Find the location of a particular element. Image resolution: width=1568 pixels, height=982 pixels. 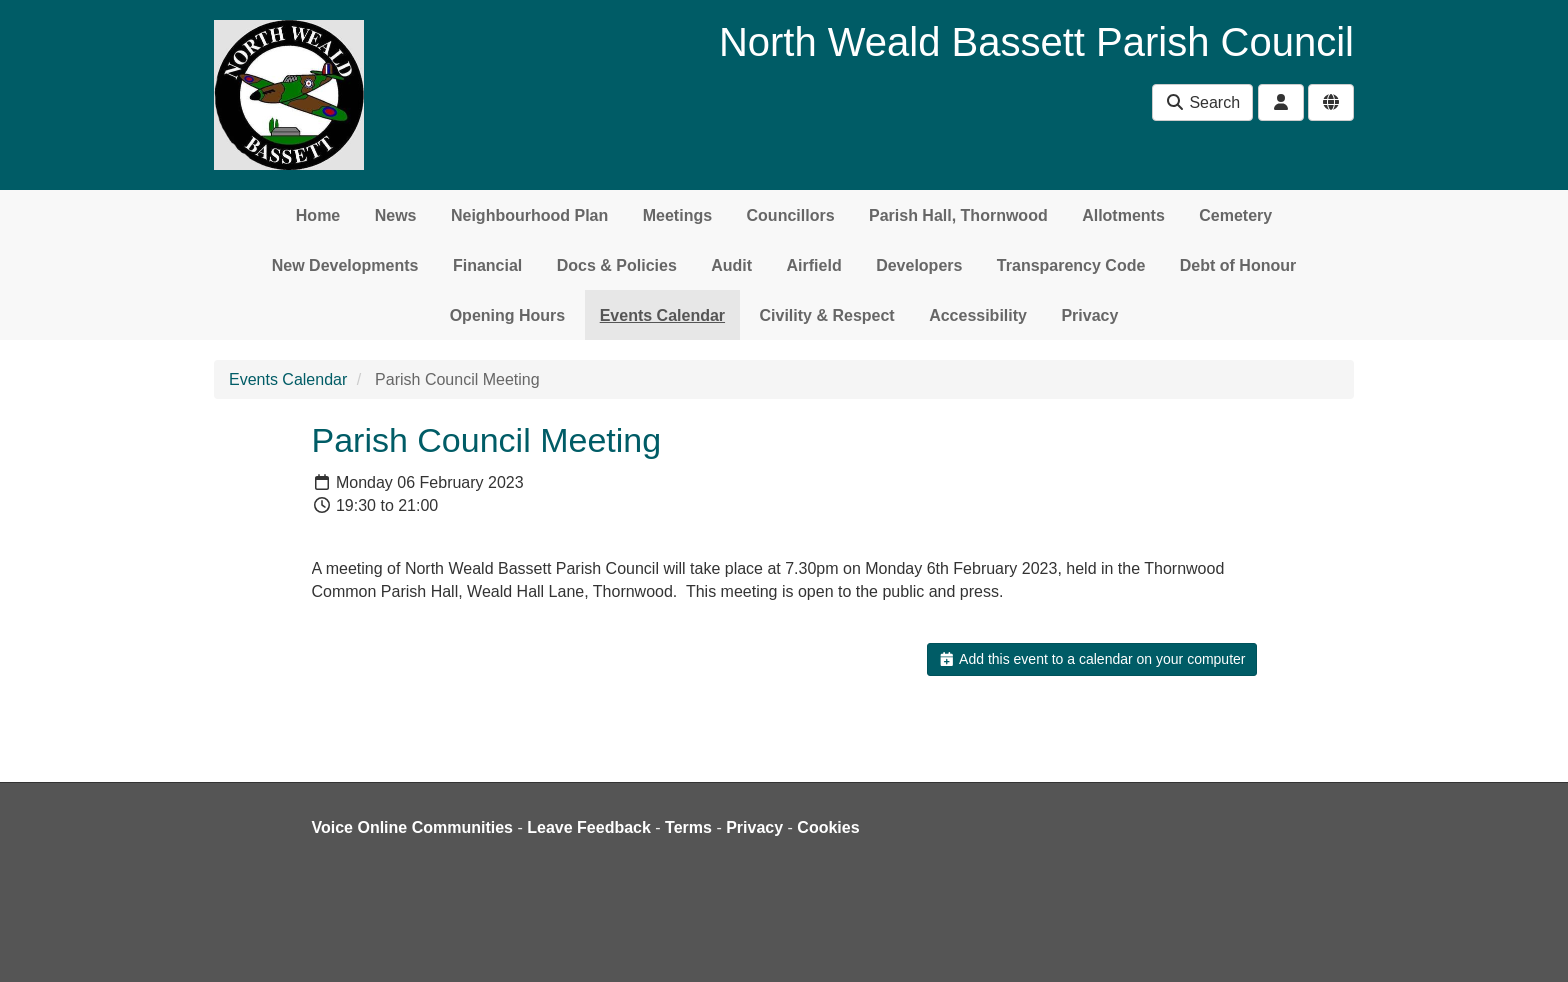

New Developments is located at coordinates (345, 265).